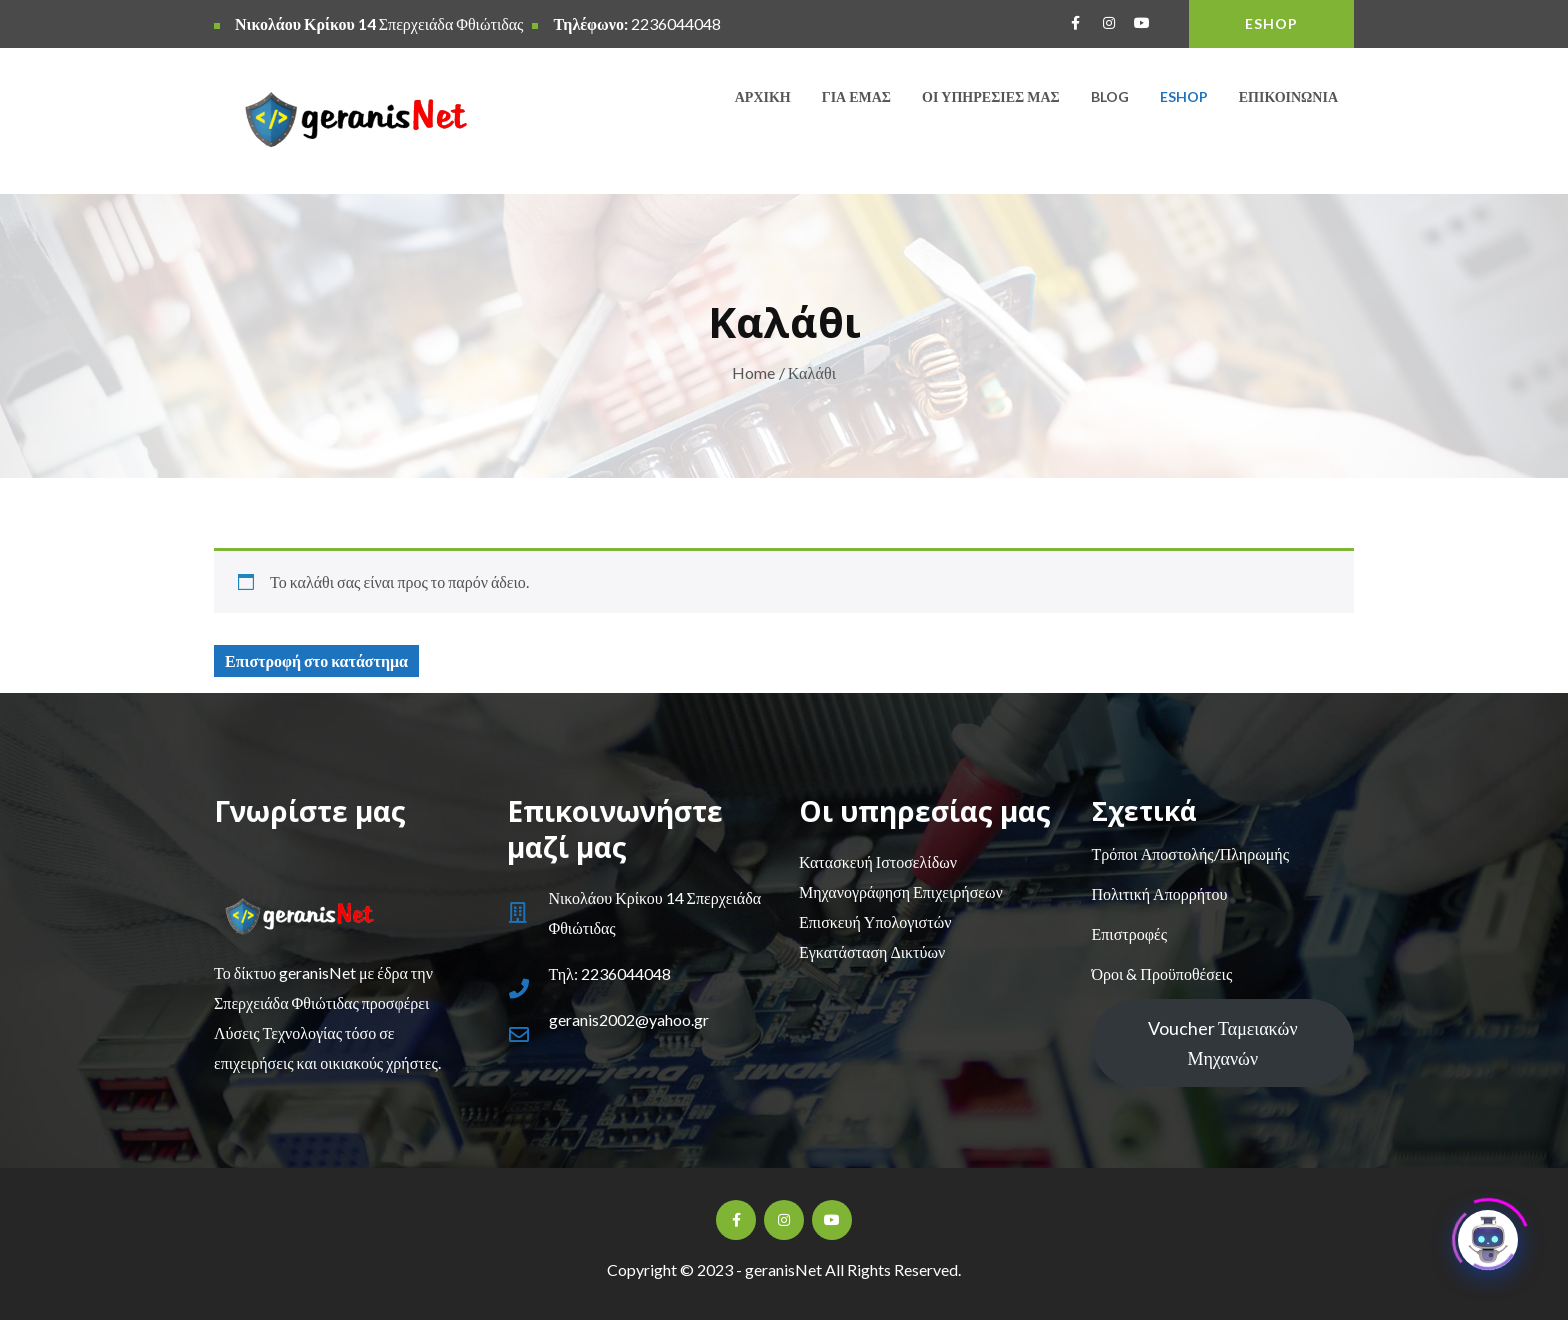  I want to click on Μηχανογράφηση Επιχειρήσεων, so click(901, 891).